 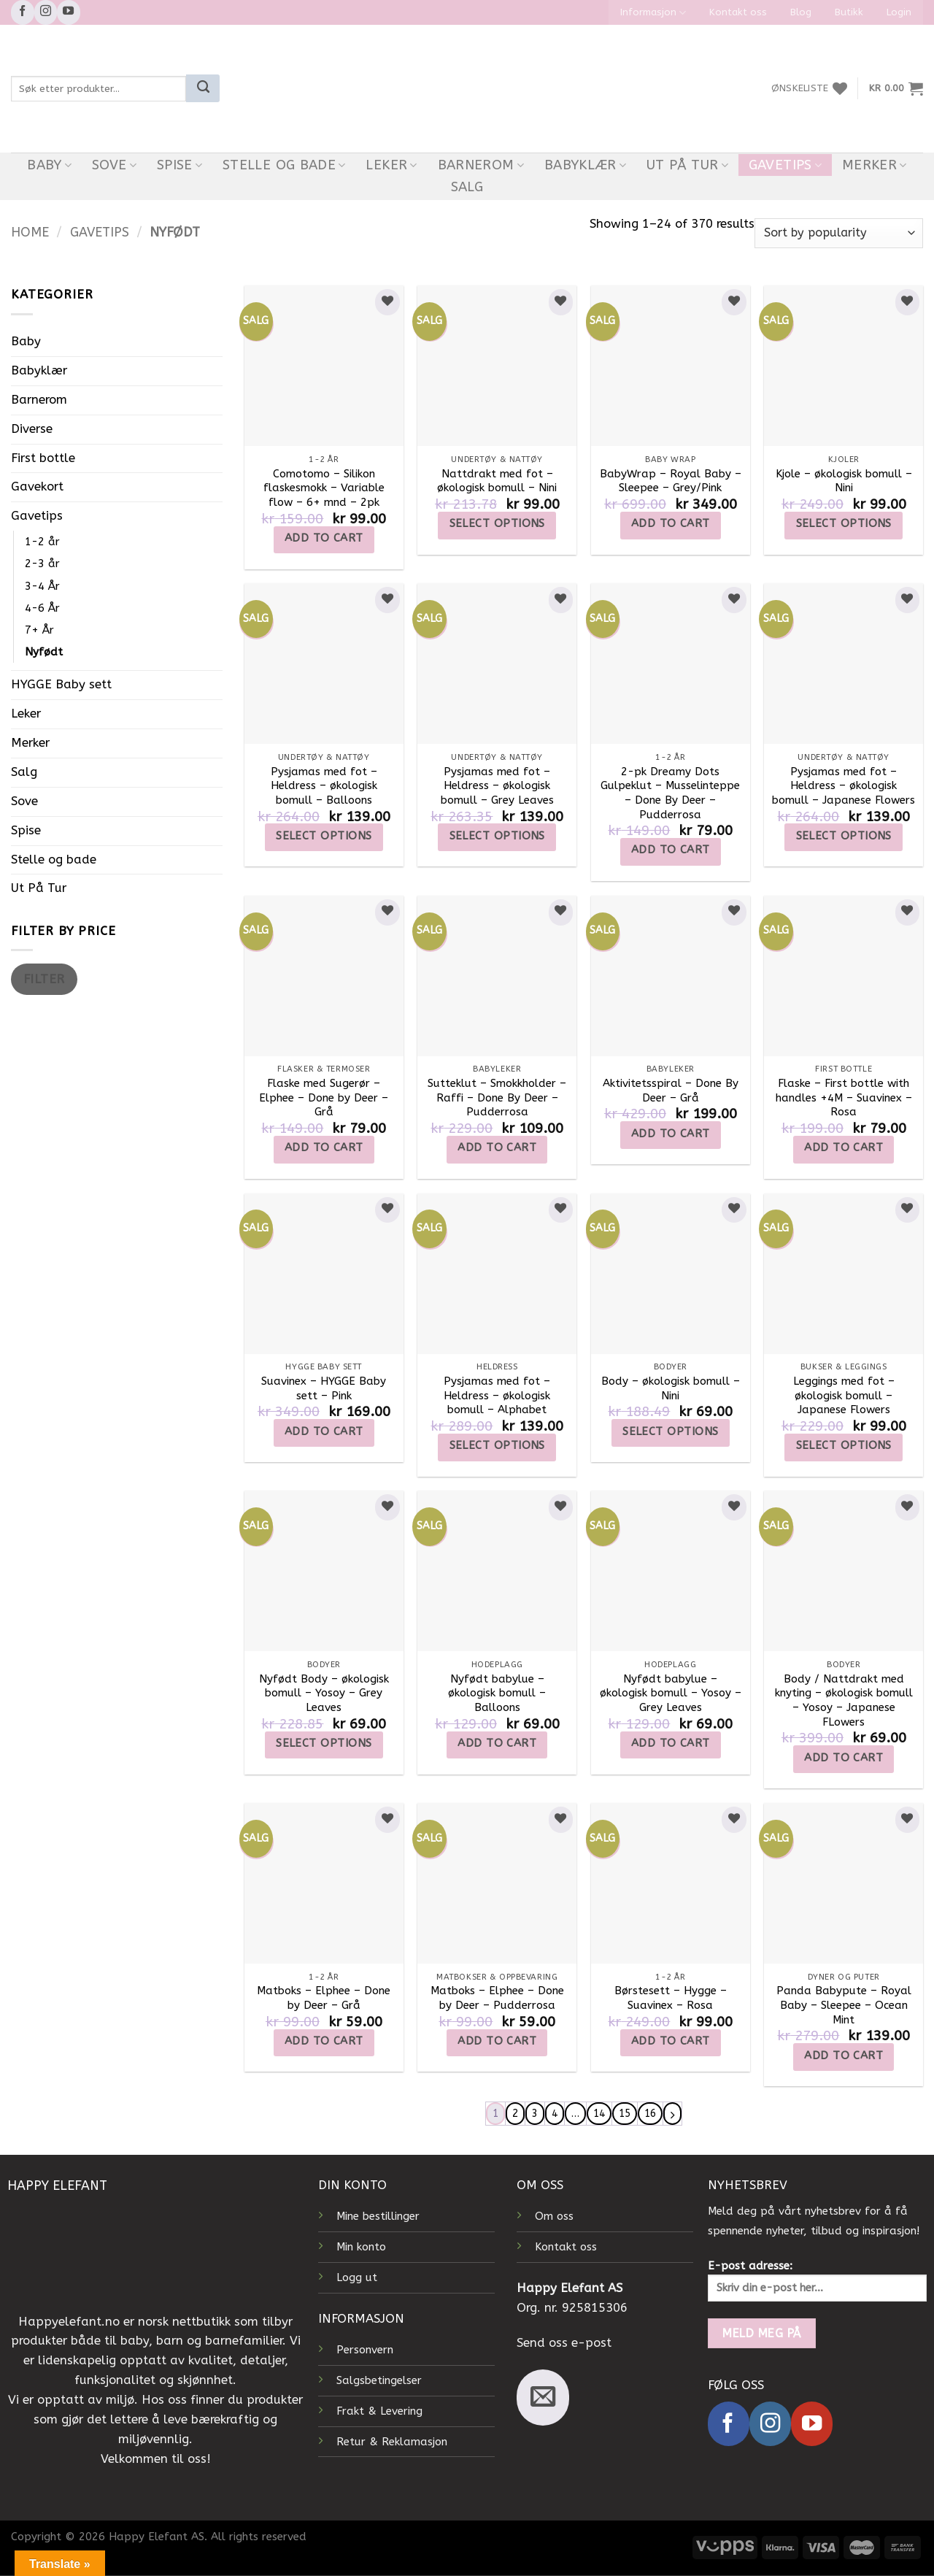 I want to click on 2-pk Dreamy Dots Gulpeklut – Musselinteppe – Done By Deer – Pudderrosa, so click(x=670, y=793).